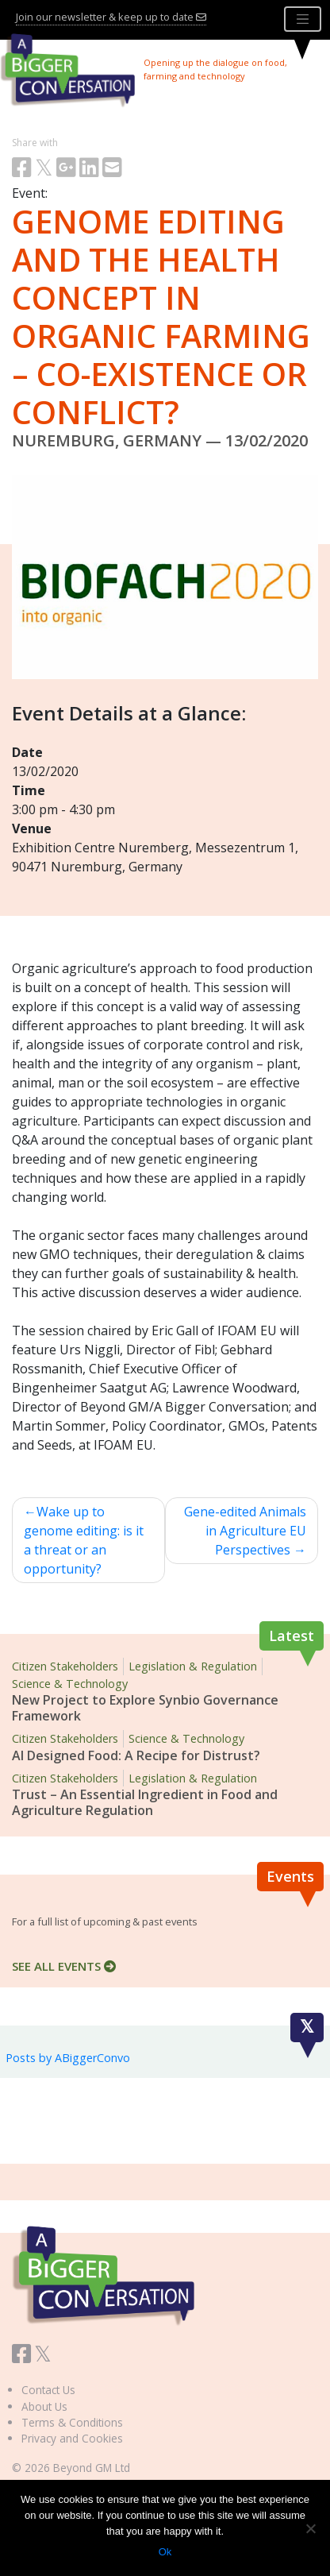 The height and width of the screenshot is (2576, 330). Describe the element at coordinates (193, 1666) in the screenshot. I see `Legislation & Regulation` at that location.